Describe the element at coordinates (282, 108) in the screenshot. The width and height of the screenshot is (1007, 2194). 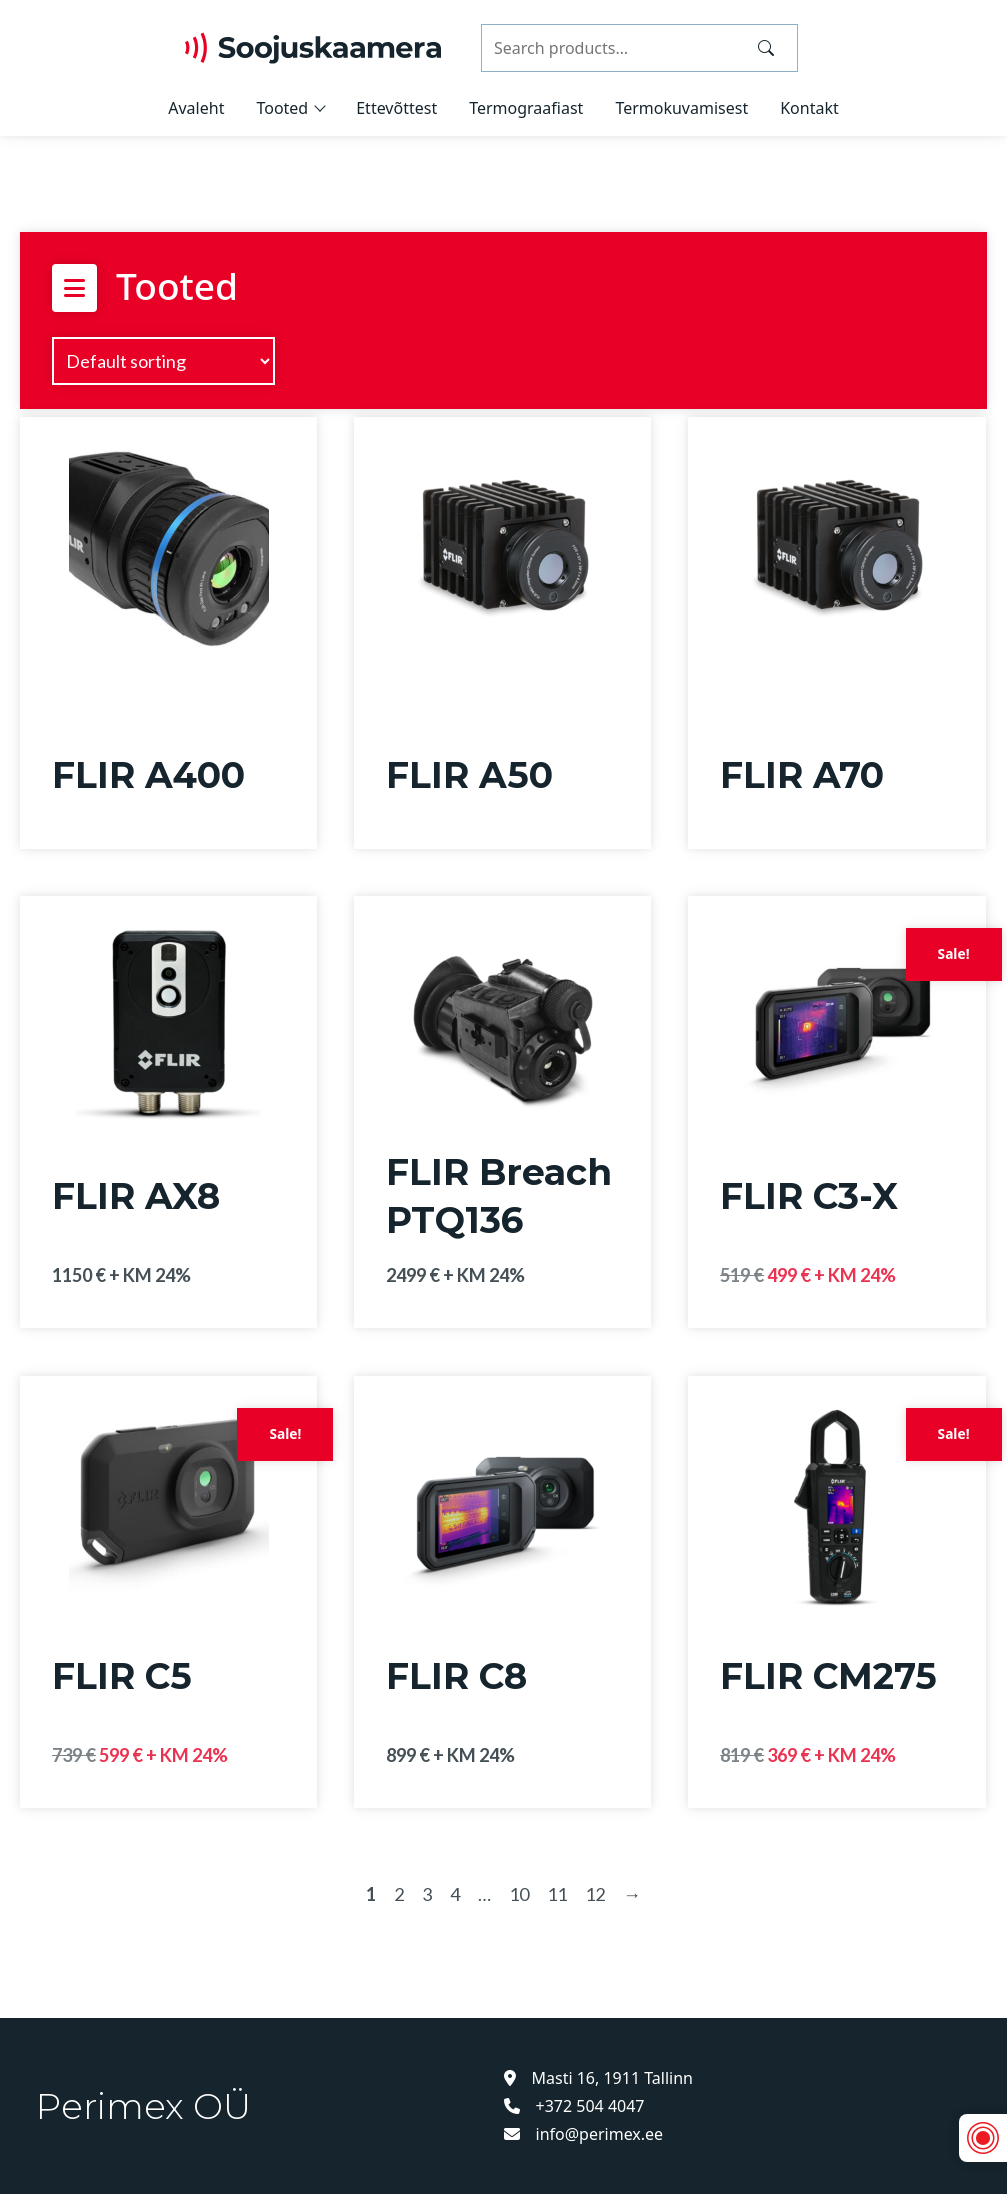
I see `Tooted` at that location.